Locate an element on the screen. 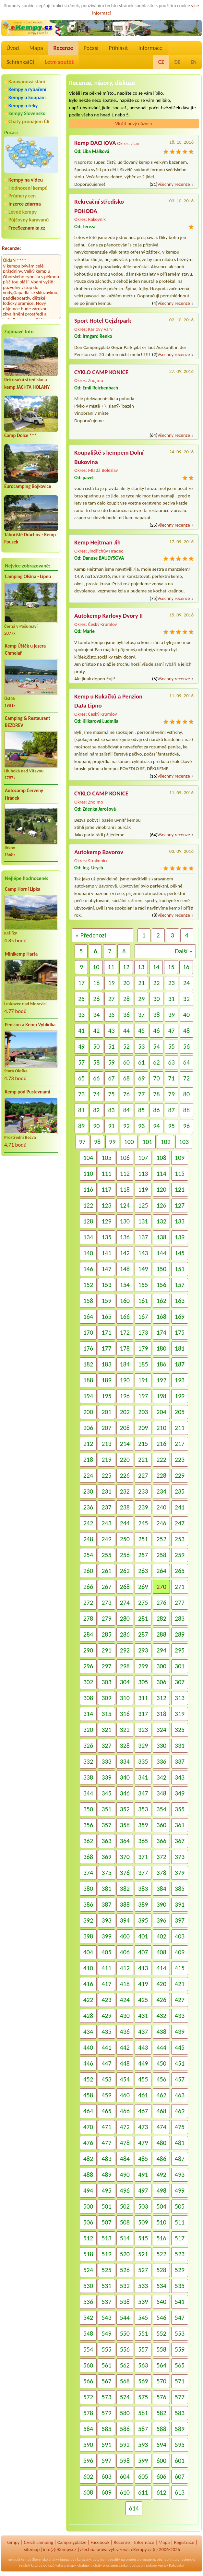 The height and width of the screenshot is (2576, 203). 173 is located at coordinates (143, 1332).